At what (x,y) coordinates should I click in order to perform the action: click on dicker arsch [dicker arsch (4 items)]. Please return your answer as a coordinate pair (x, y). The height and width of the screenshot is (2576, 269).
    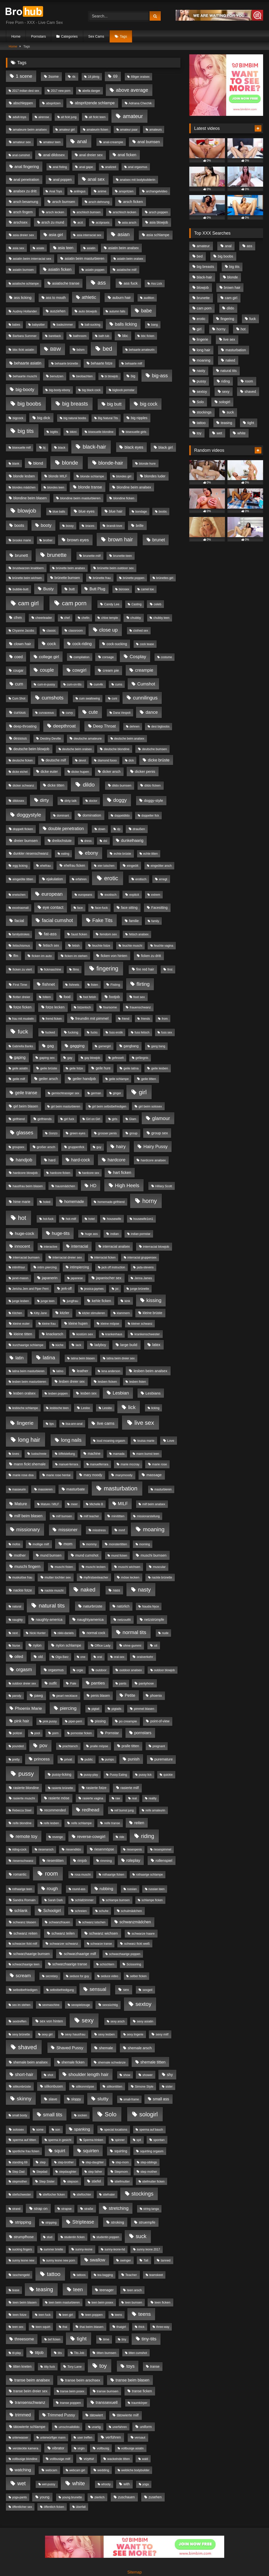
    Looking at the image, I should click on (111, 771).